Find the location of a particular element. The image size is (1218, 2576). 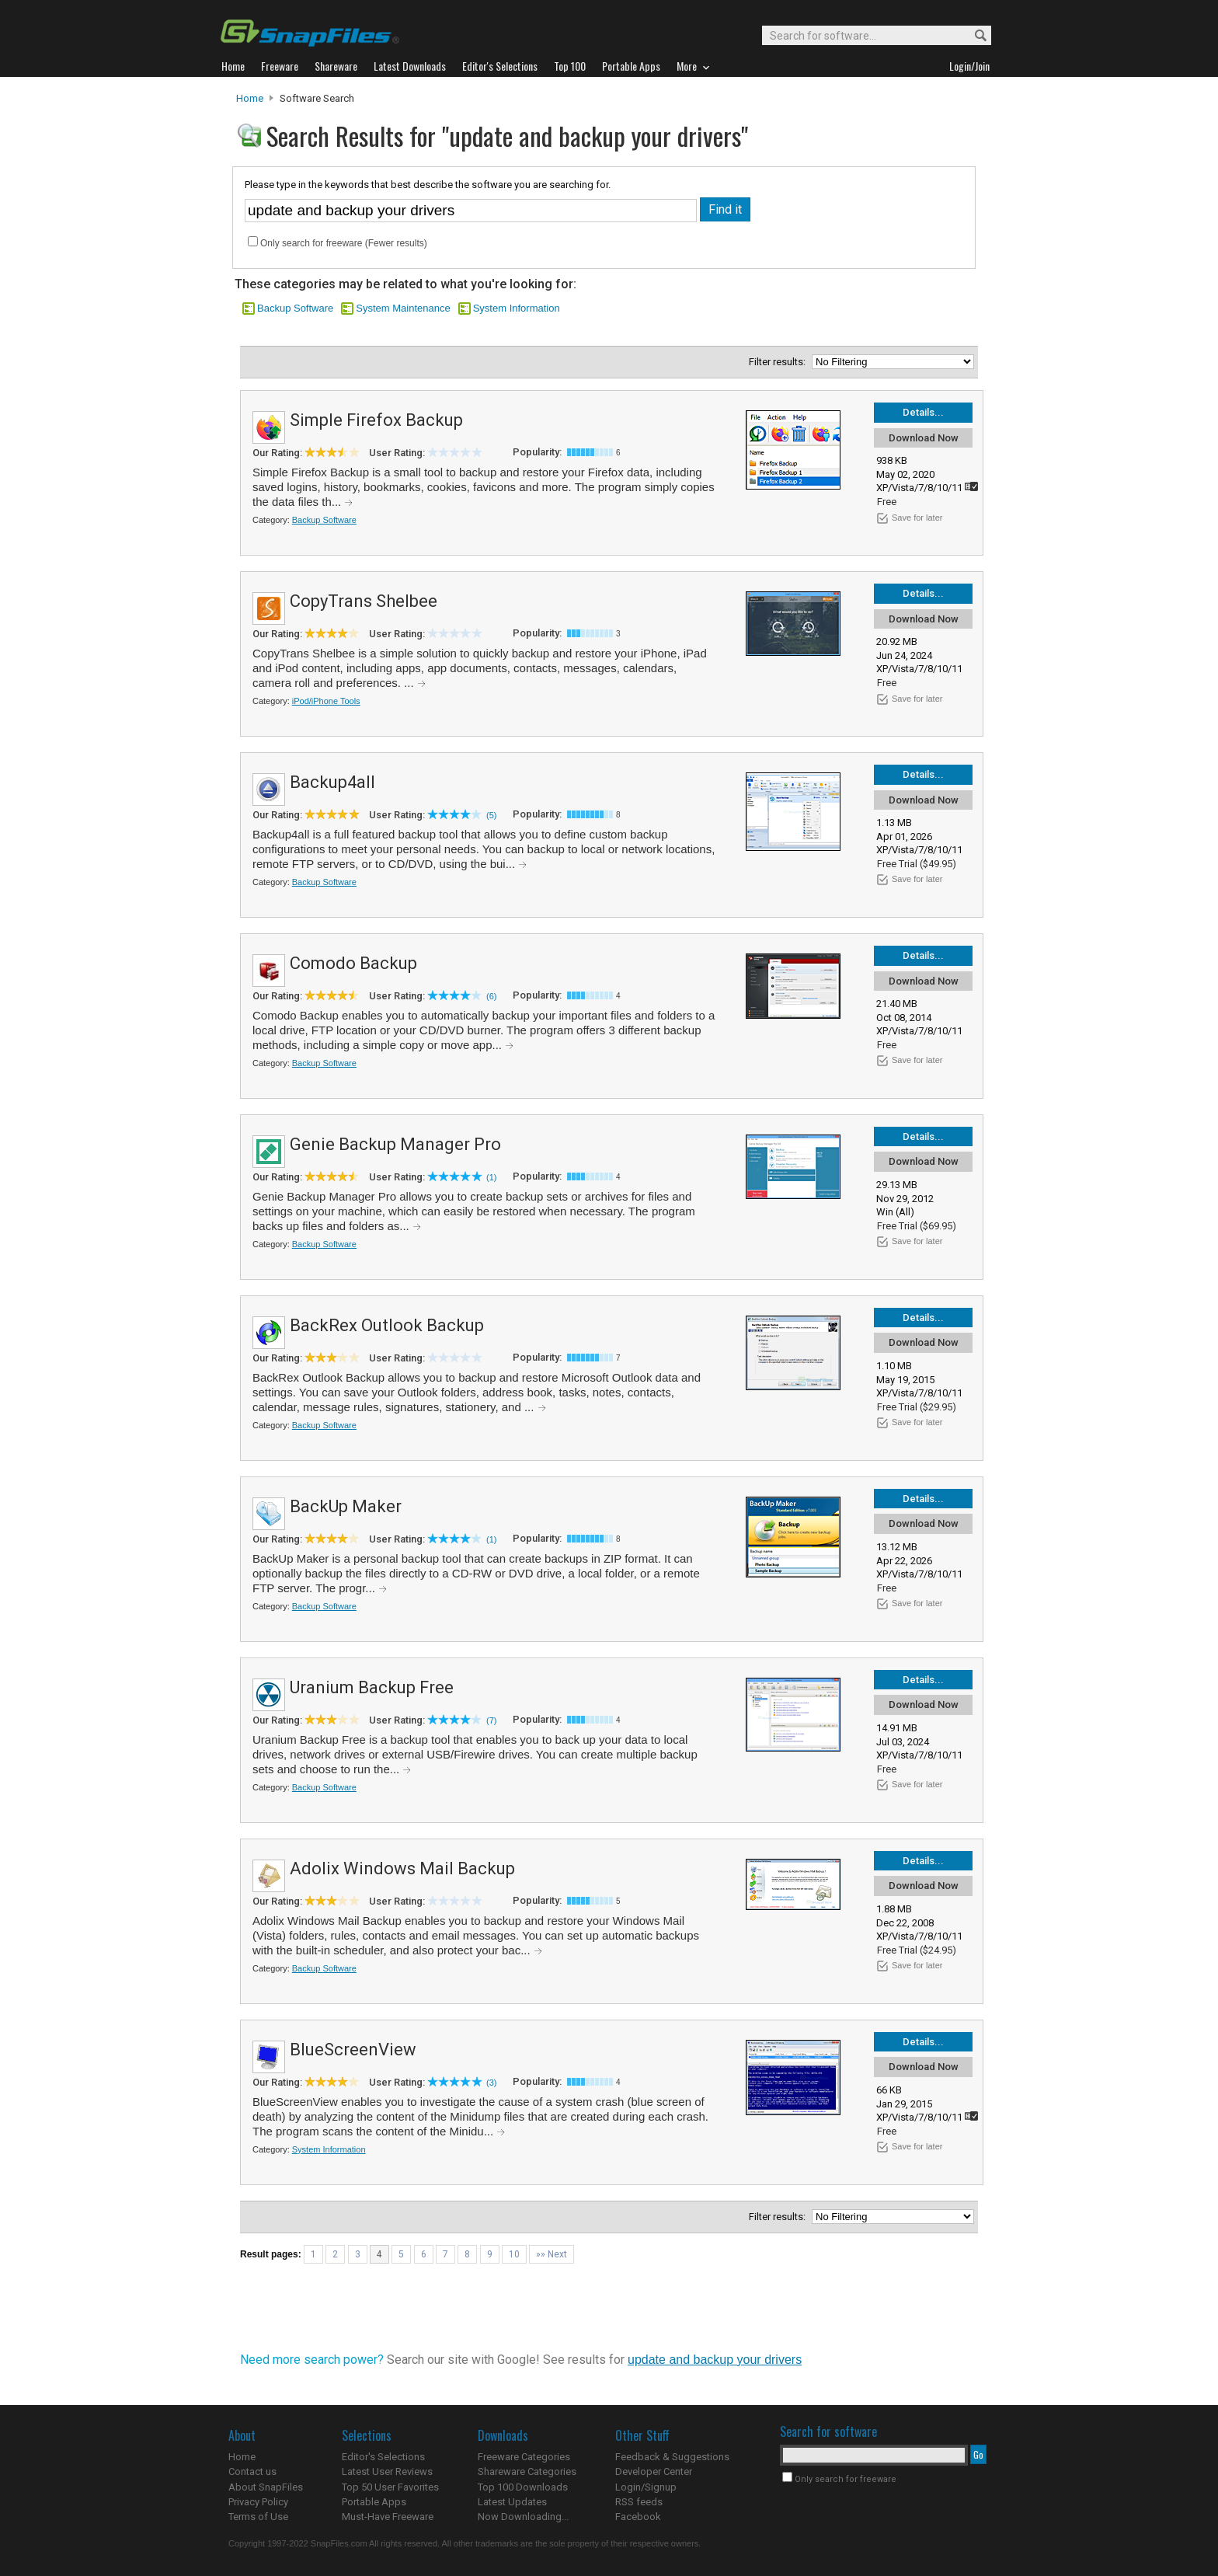

Contact us is located at coordinates (252, 2471).